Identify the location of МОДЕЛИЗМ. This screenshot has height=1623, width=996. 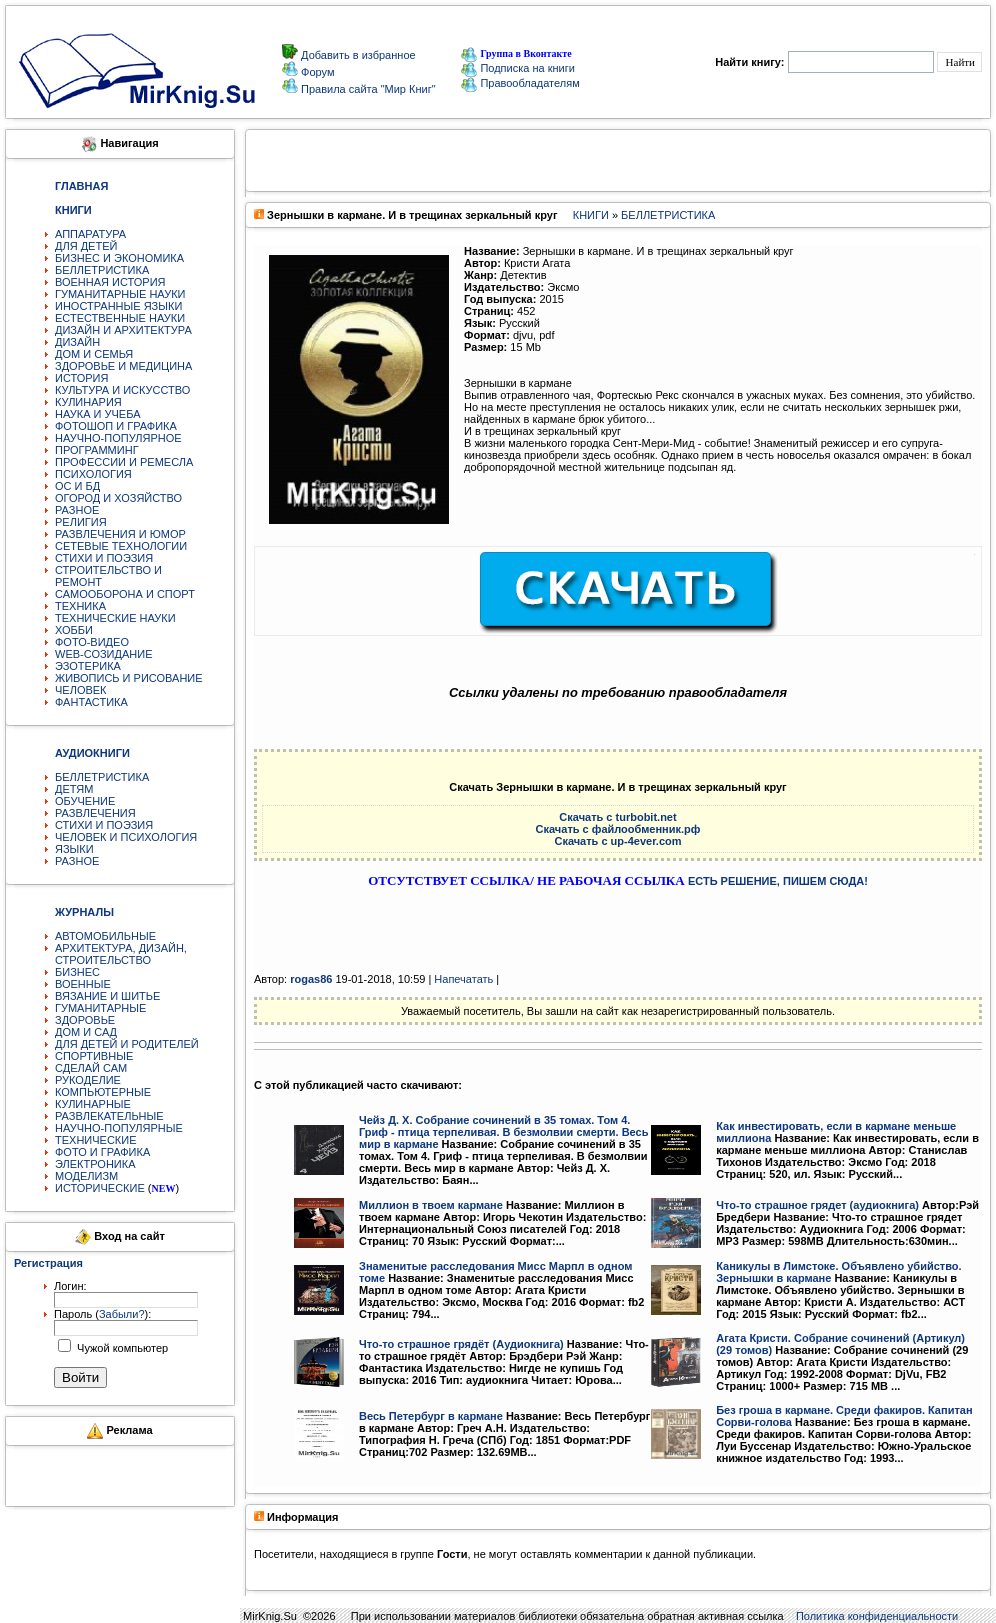
(86, 1176).